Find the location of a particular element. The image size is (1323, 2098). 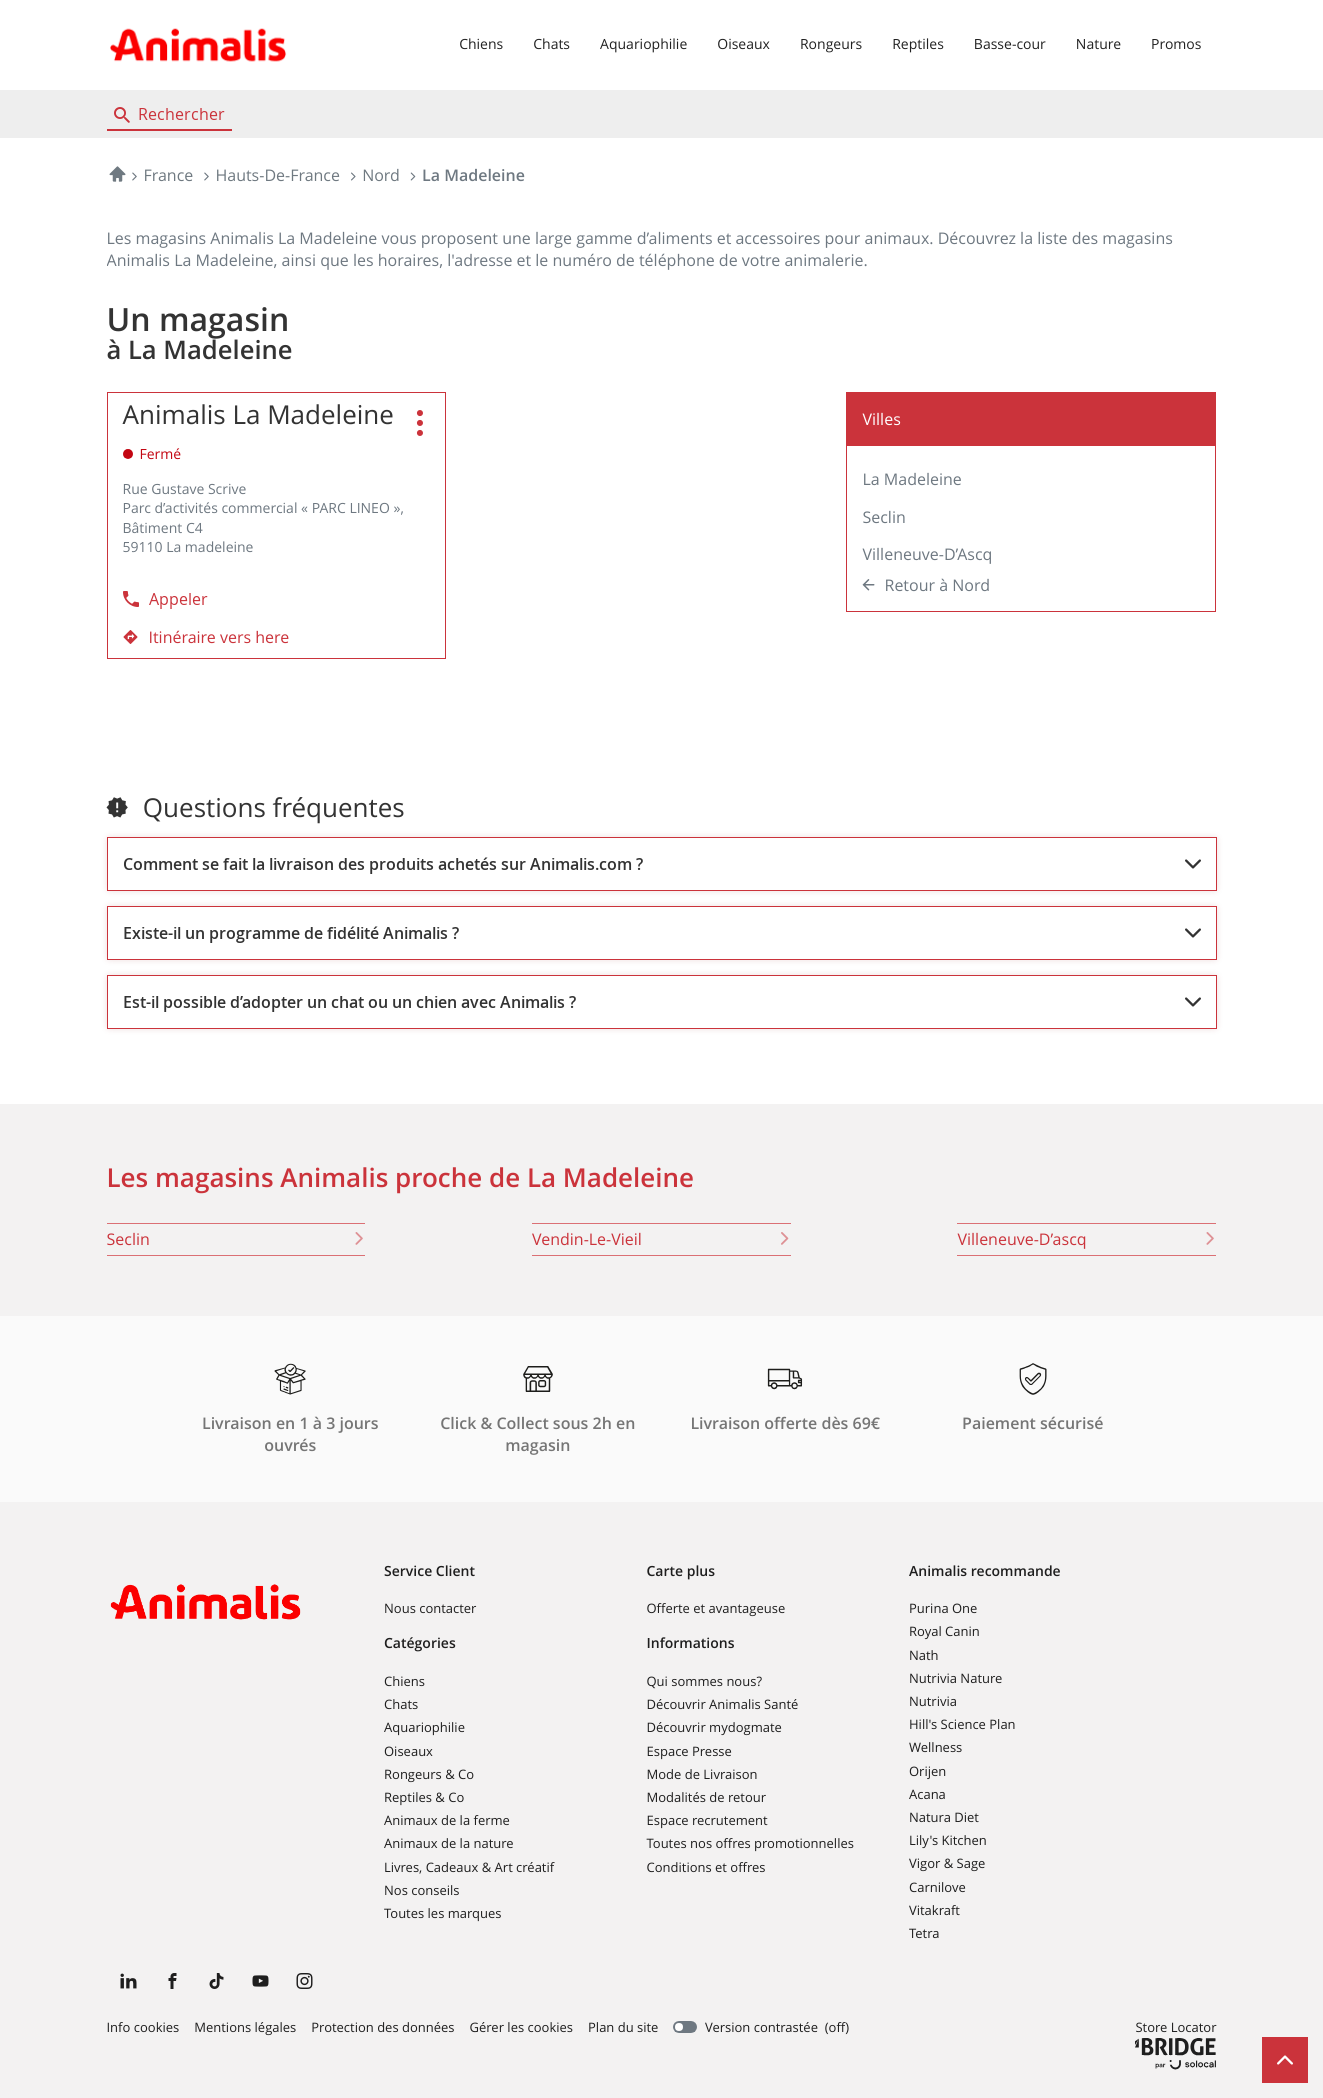

Qui sommes nous? is located at coordinates (704, 1681).